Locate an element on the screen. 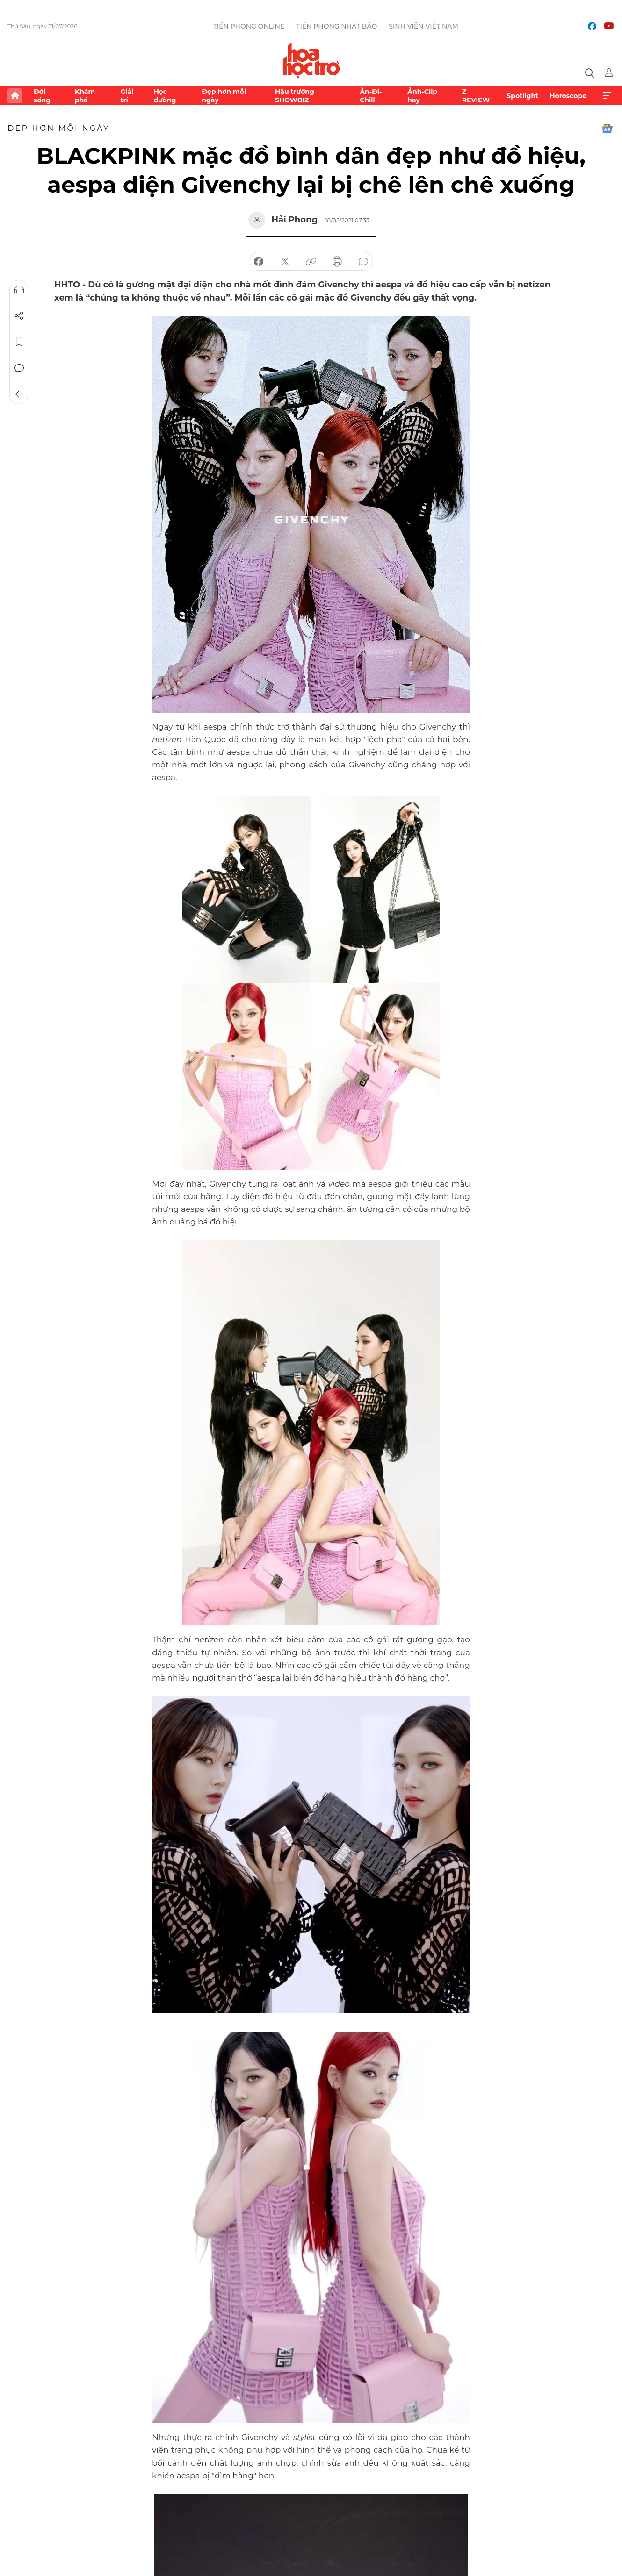 The image size is (622, 2576). Trở về is located at coordinates (19, 394).